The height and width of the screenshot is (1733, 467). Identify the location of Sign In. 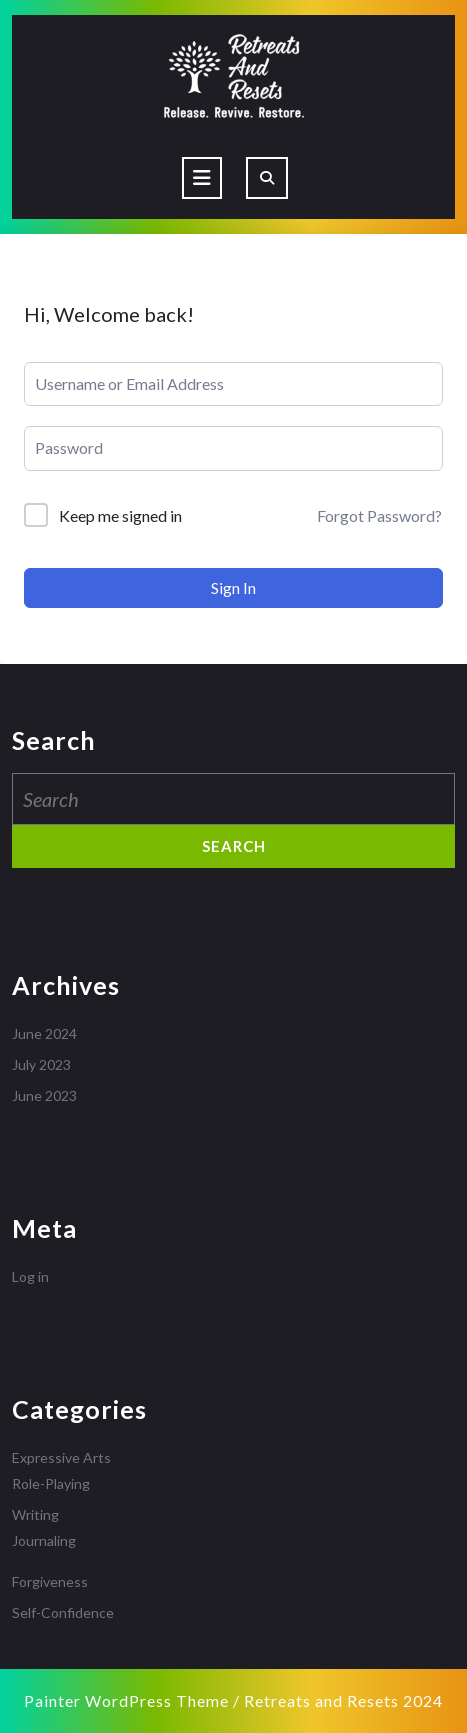
(233, 587).